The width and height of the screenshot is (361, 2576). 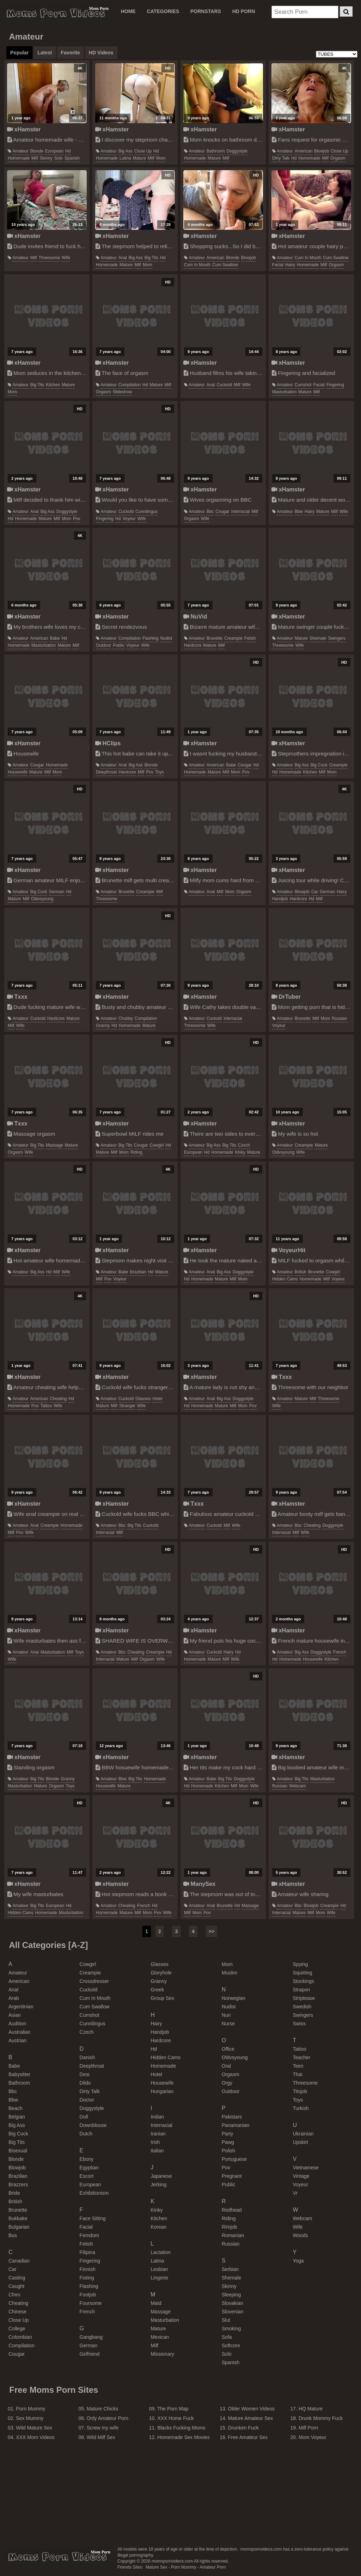 I want to click on muslim, so click(x=229, y=1973).